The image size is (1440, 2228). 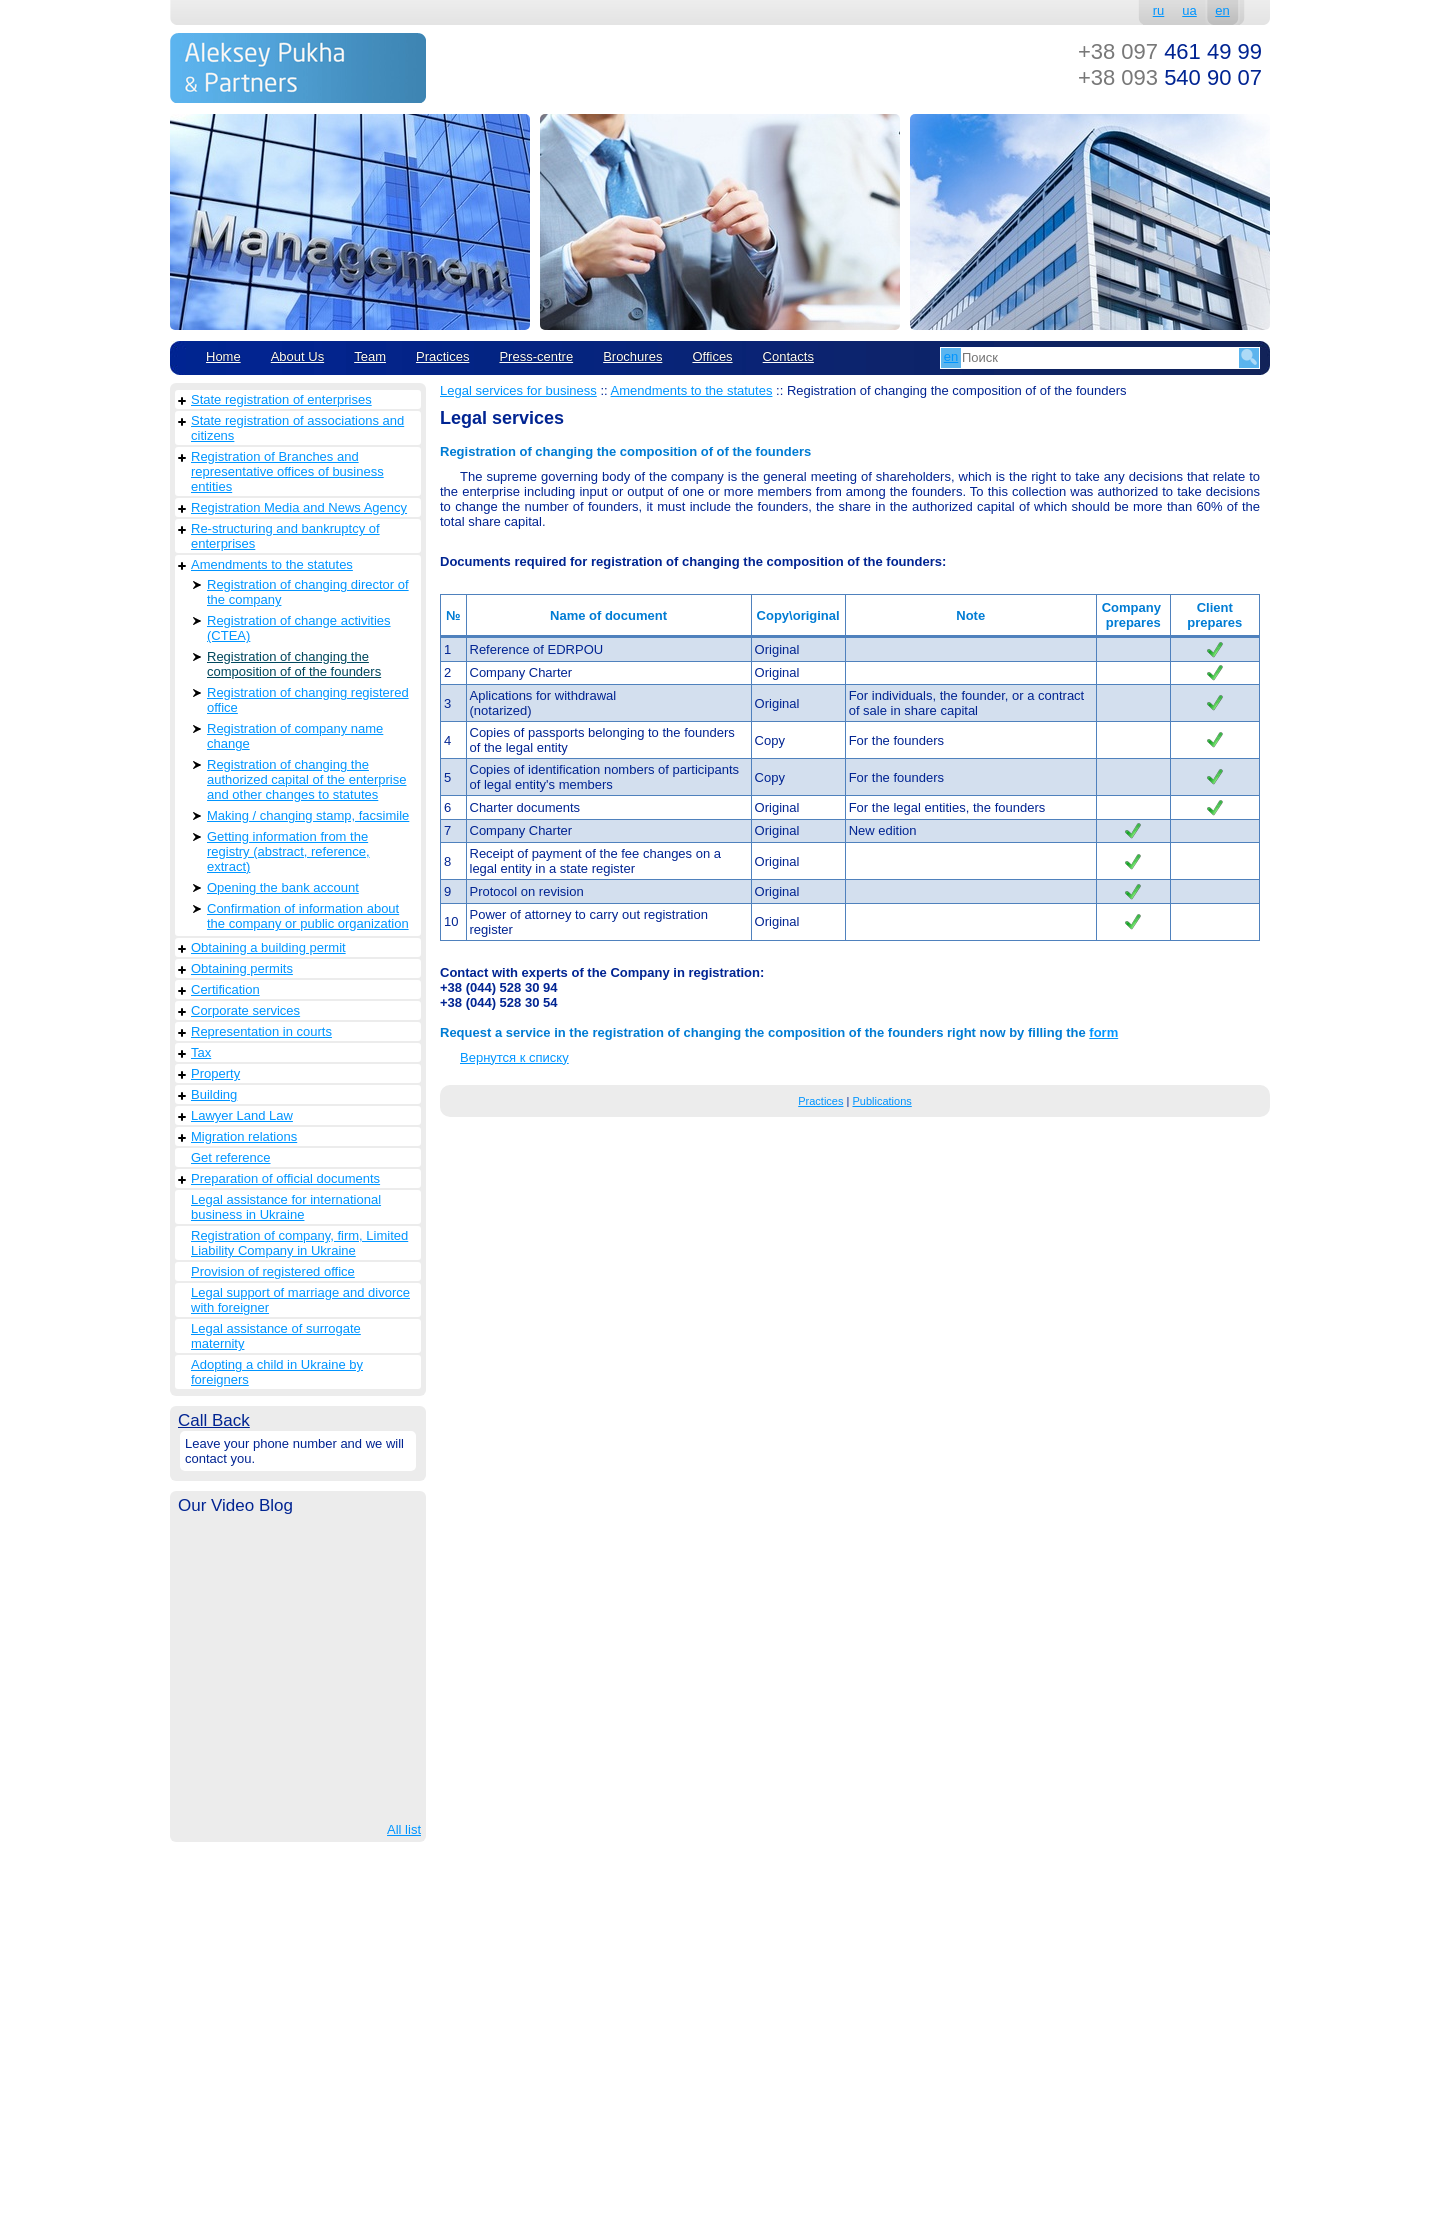 What do you see at coordinates (285, 1178) in the screenshot?
I see `Preparation of official documents` at bounding box center [285, 1178].